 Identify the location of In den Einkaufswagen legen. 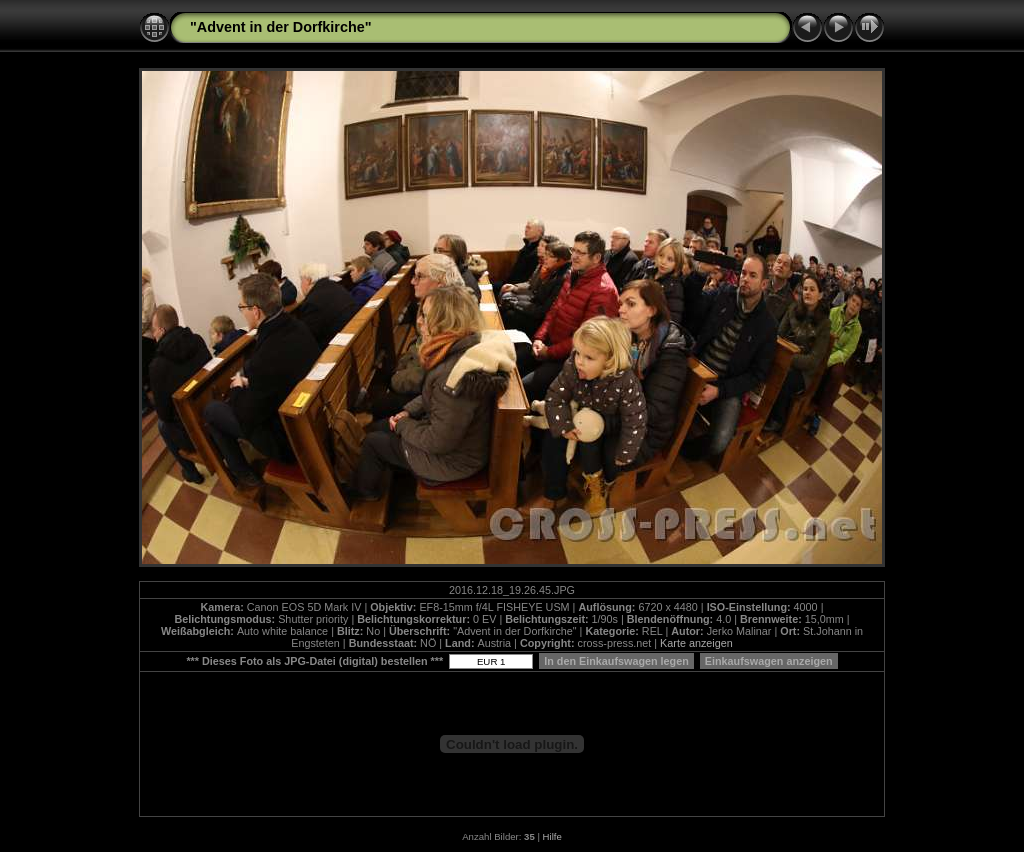
(616, 661).